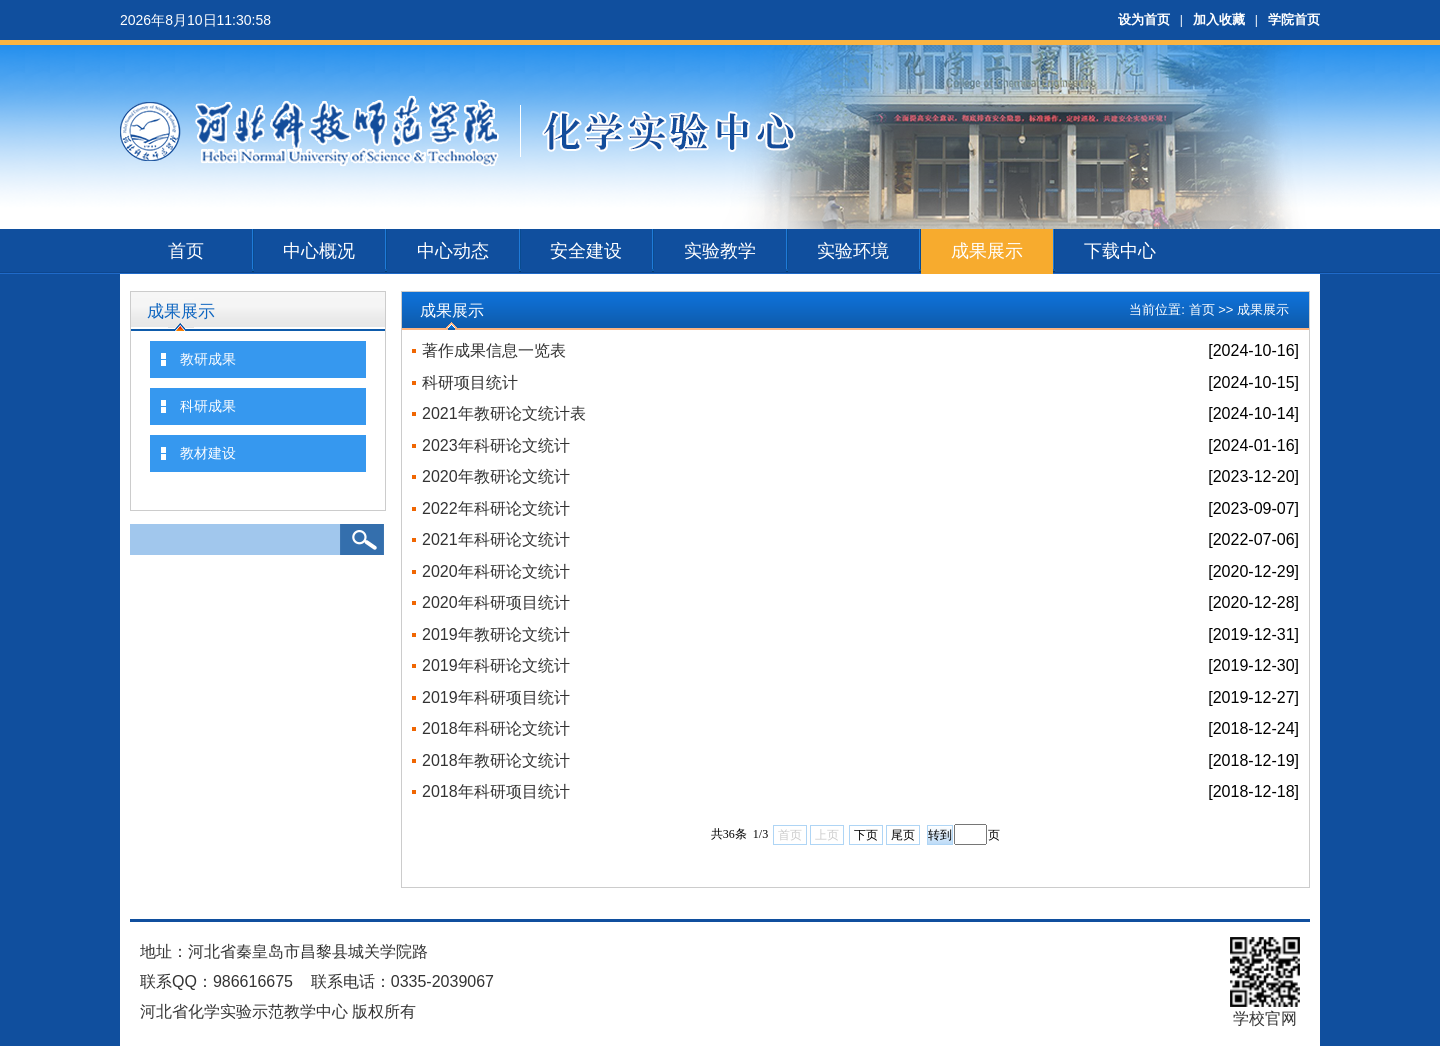 The width and height of the screenshot is (1440, 1046). What do you see at coordinates (1120, 251) in the screenshot?
I see `下载中心` at bounding box center [1120, 251].